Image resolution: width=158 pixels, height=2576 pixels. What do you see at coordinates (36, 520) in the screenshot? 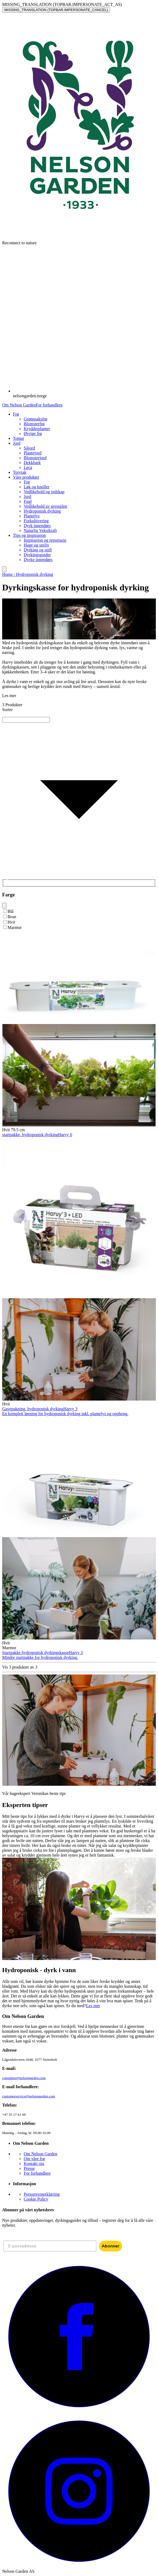
I see `Forkultivering` at bounding box center [36, 520].